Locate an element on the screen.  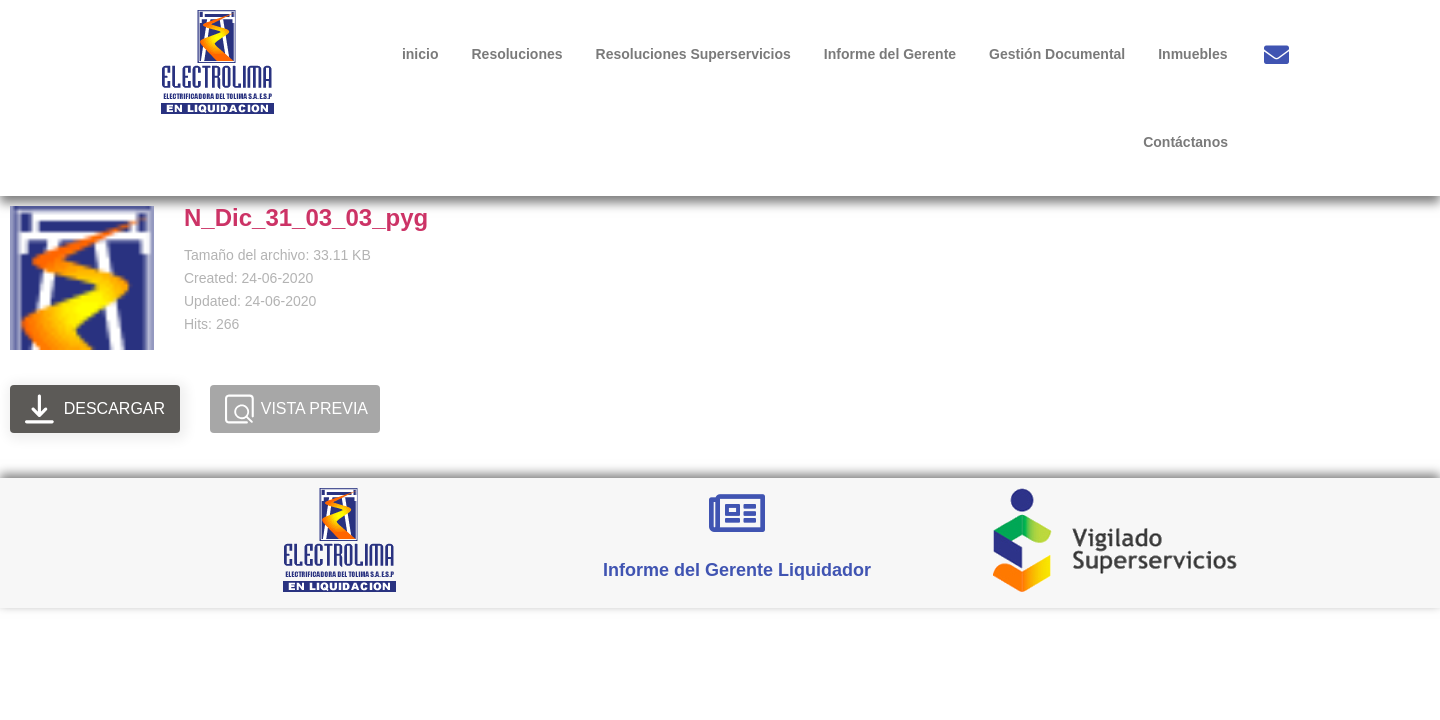
[Informe del Gerente Liquidador] is located at coordinates (737, 513).